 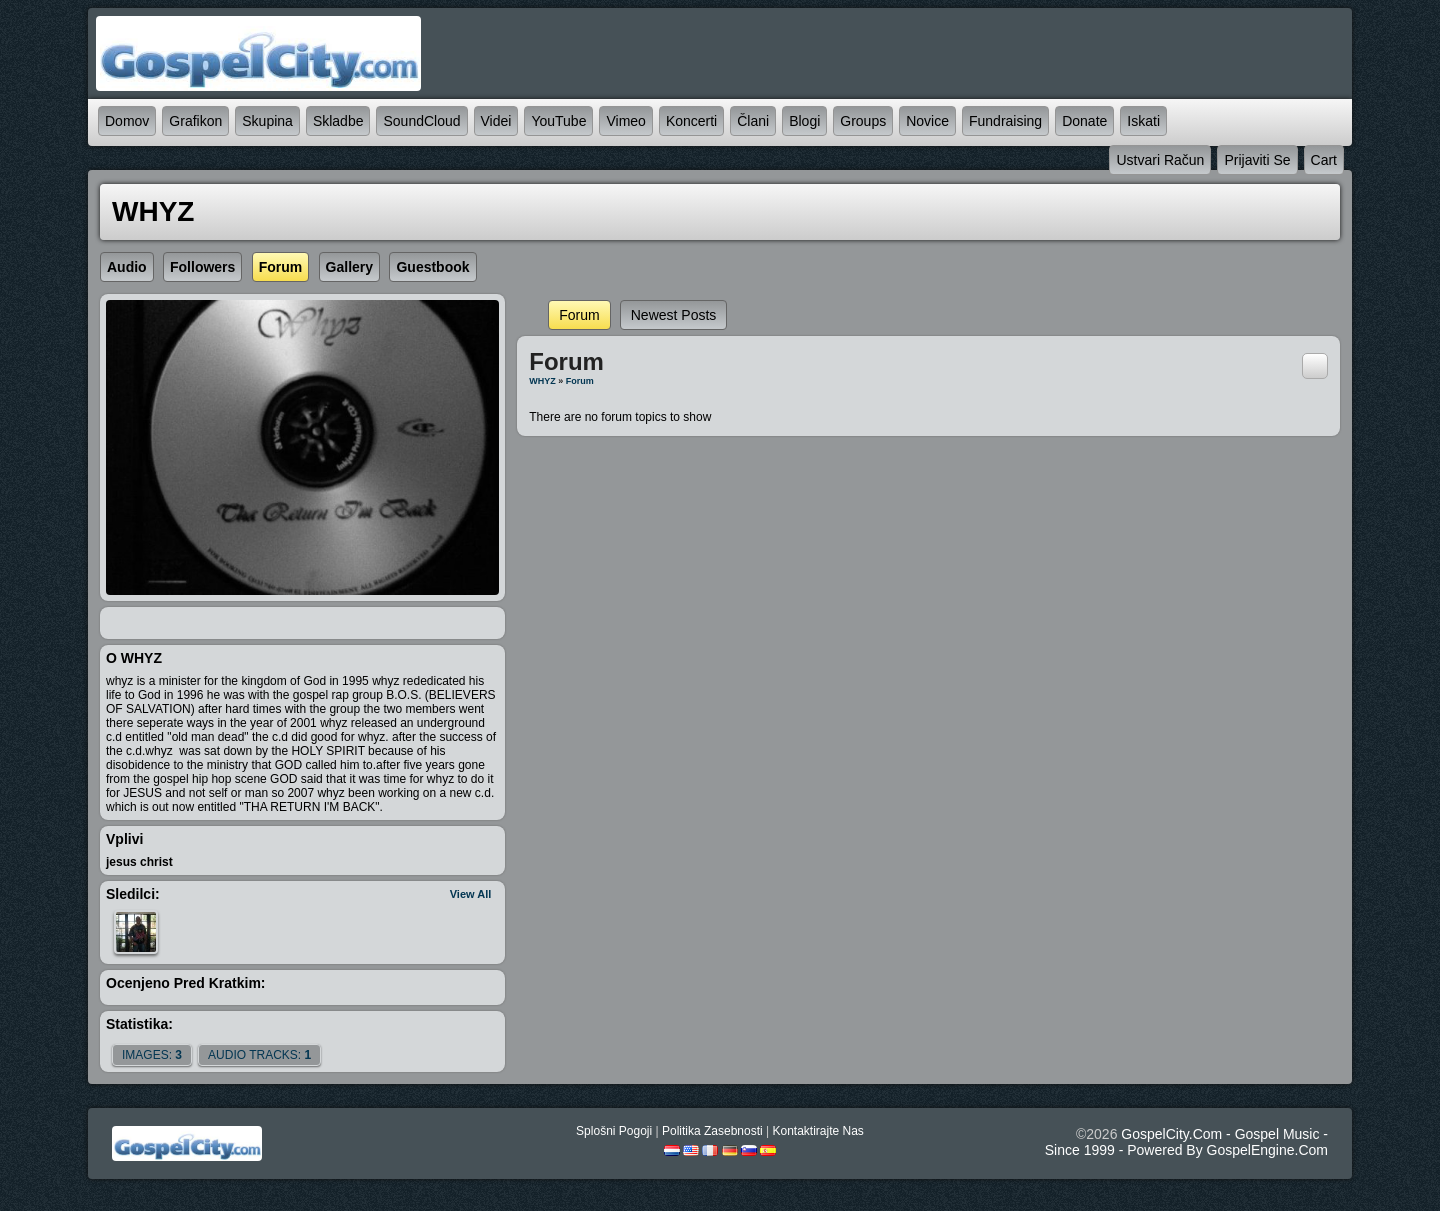 What do you see at coordinates (817, 1131) in the screenshot?
I see `kontaktirajte nas` at bounding box center [817, 1131].